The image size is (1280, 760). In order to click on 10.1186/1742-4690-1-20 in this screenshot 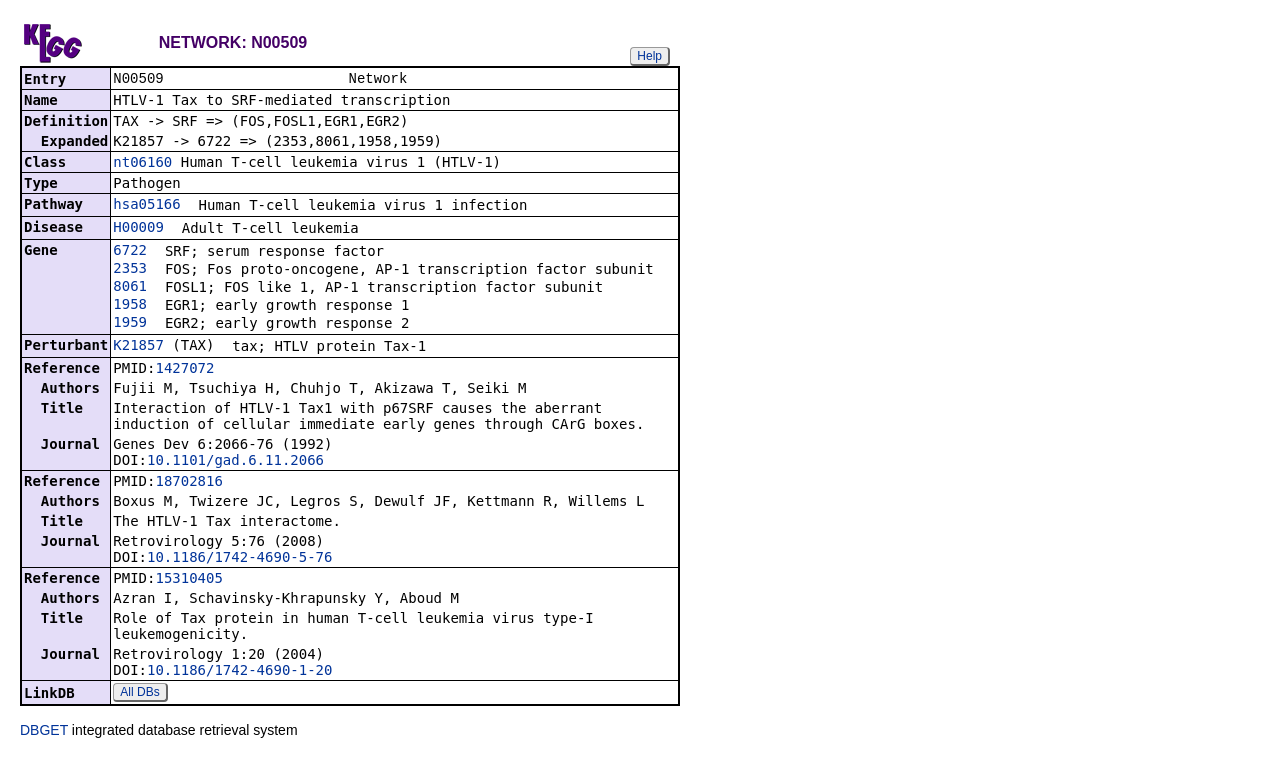, I will do `click(239, 672)`.